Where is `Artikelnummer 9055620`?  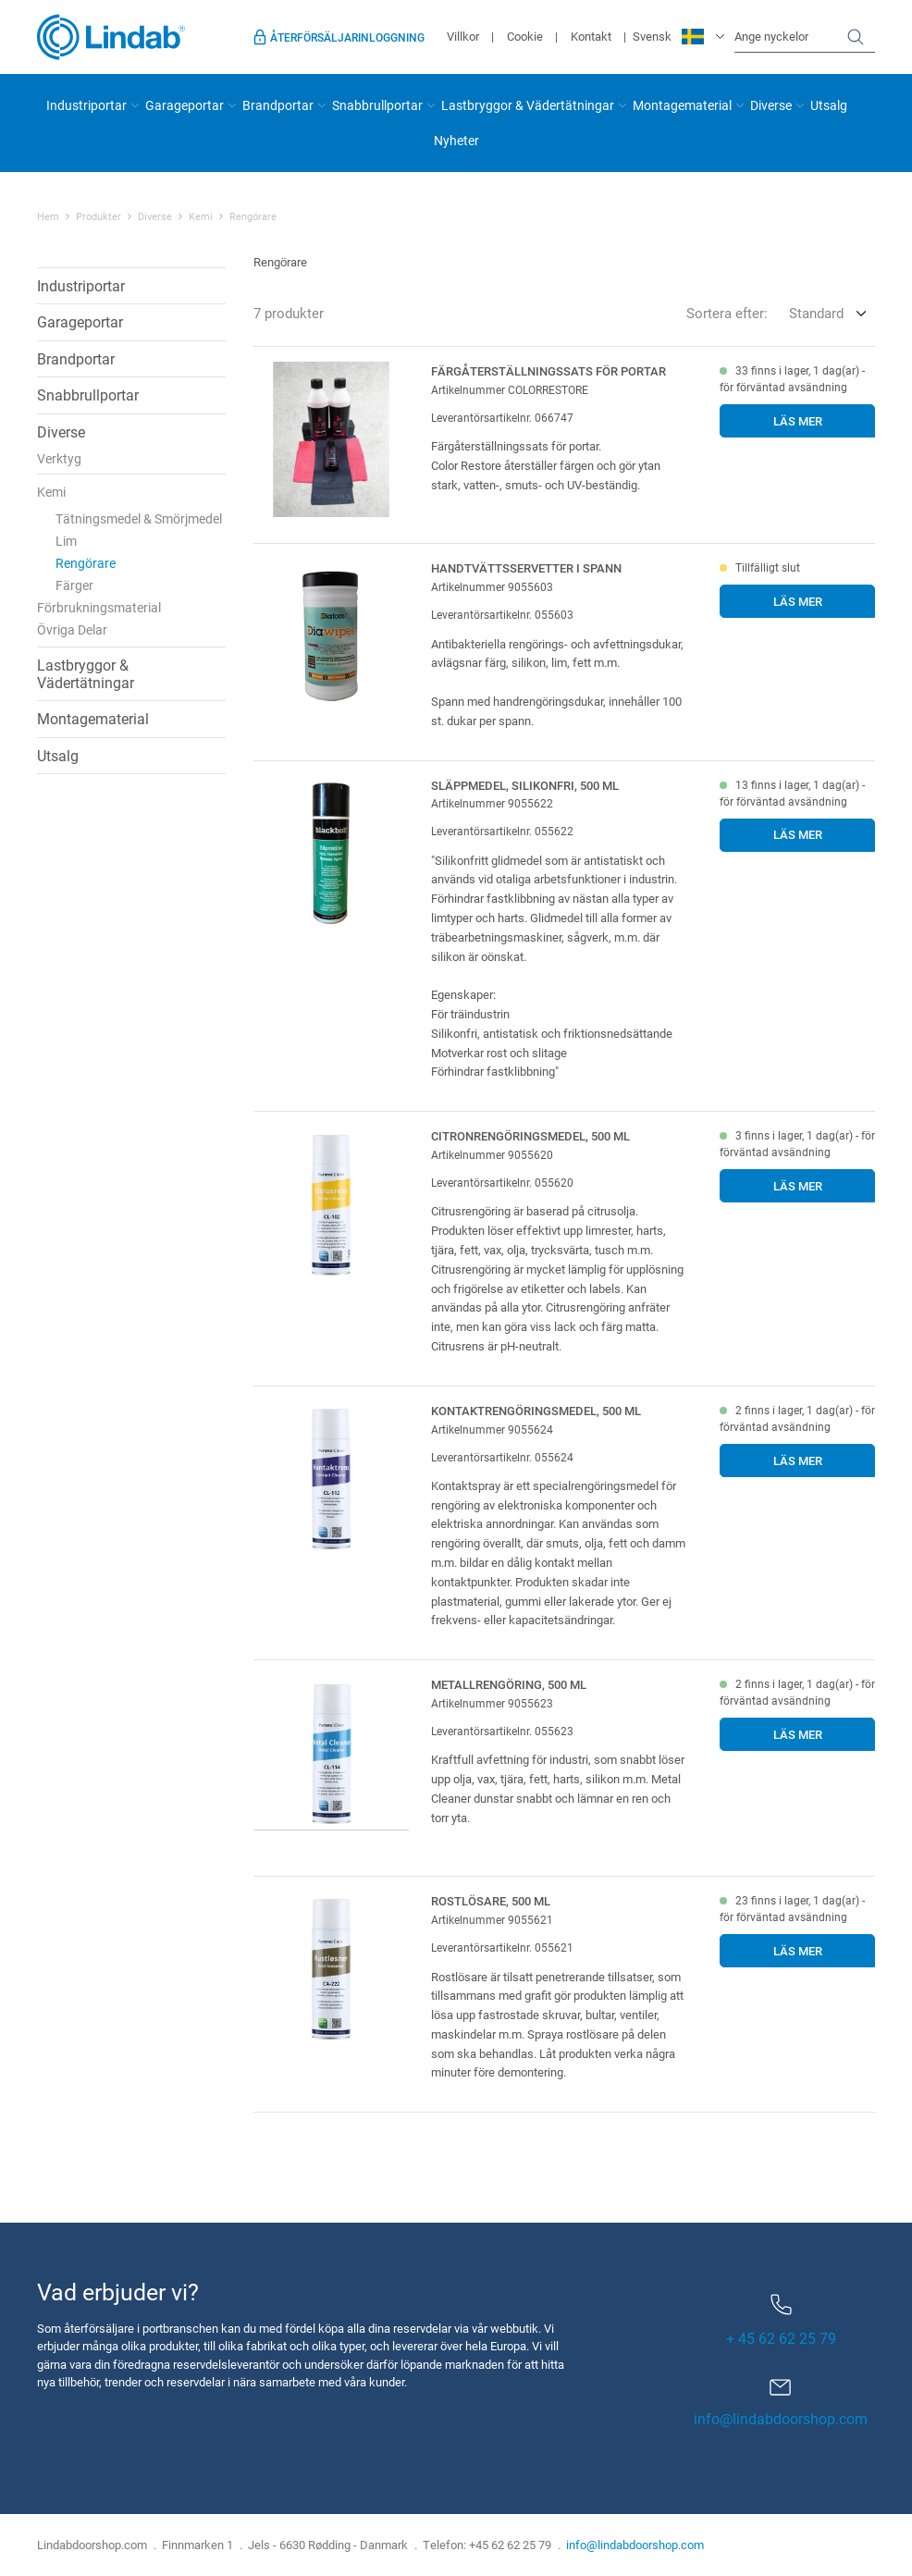 Artikelnummer 9055620 is located at coordinates (492, 1154).